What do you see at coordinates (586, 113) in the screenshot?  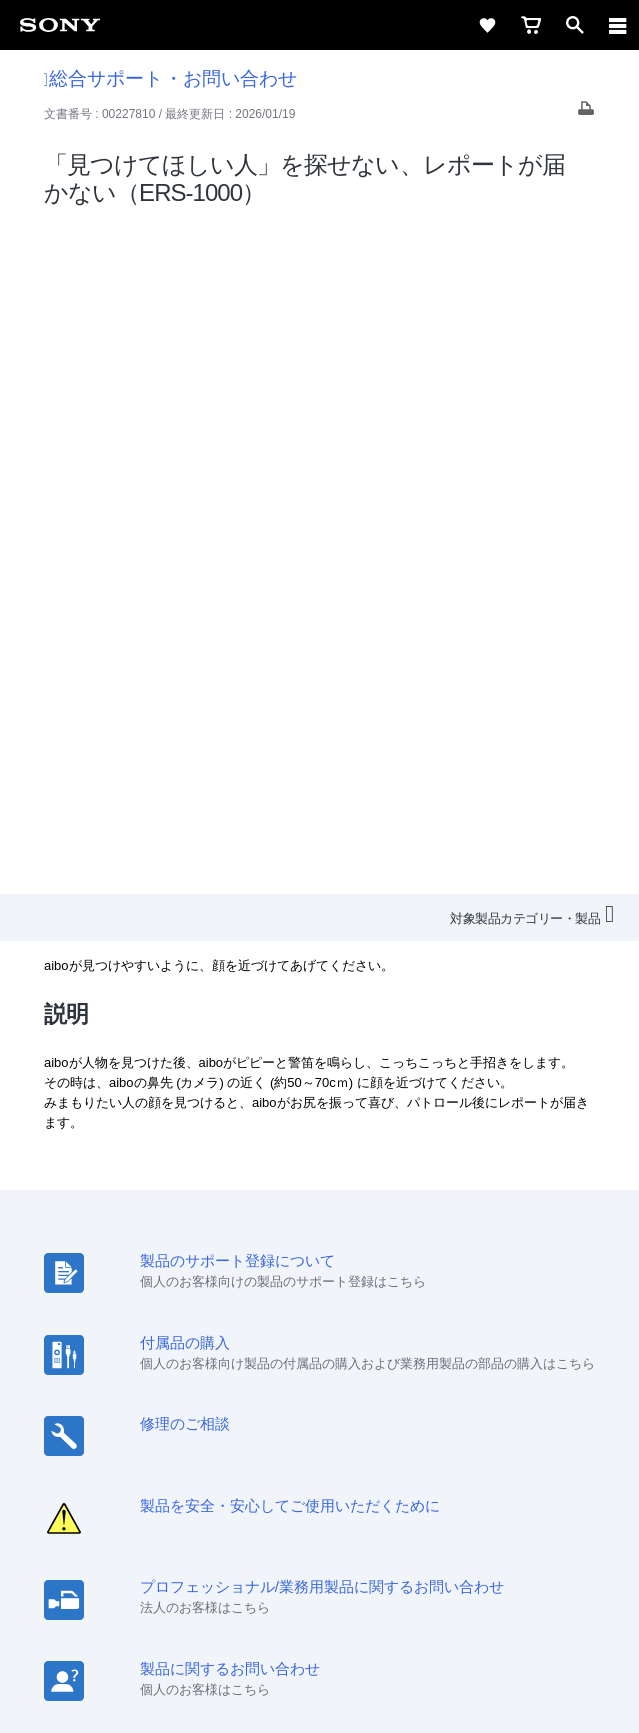 I see `[Print article]` at bounding box center [586, 113].